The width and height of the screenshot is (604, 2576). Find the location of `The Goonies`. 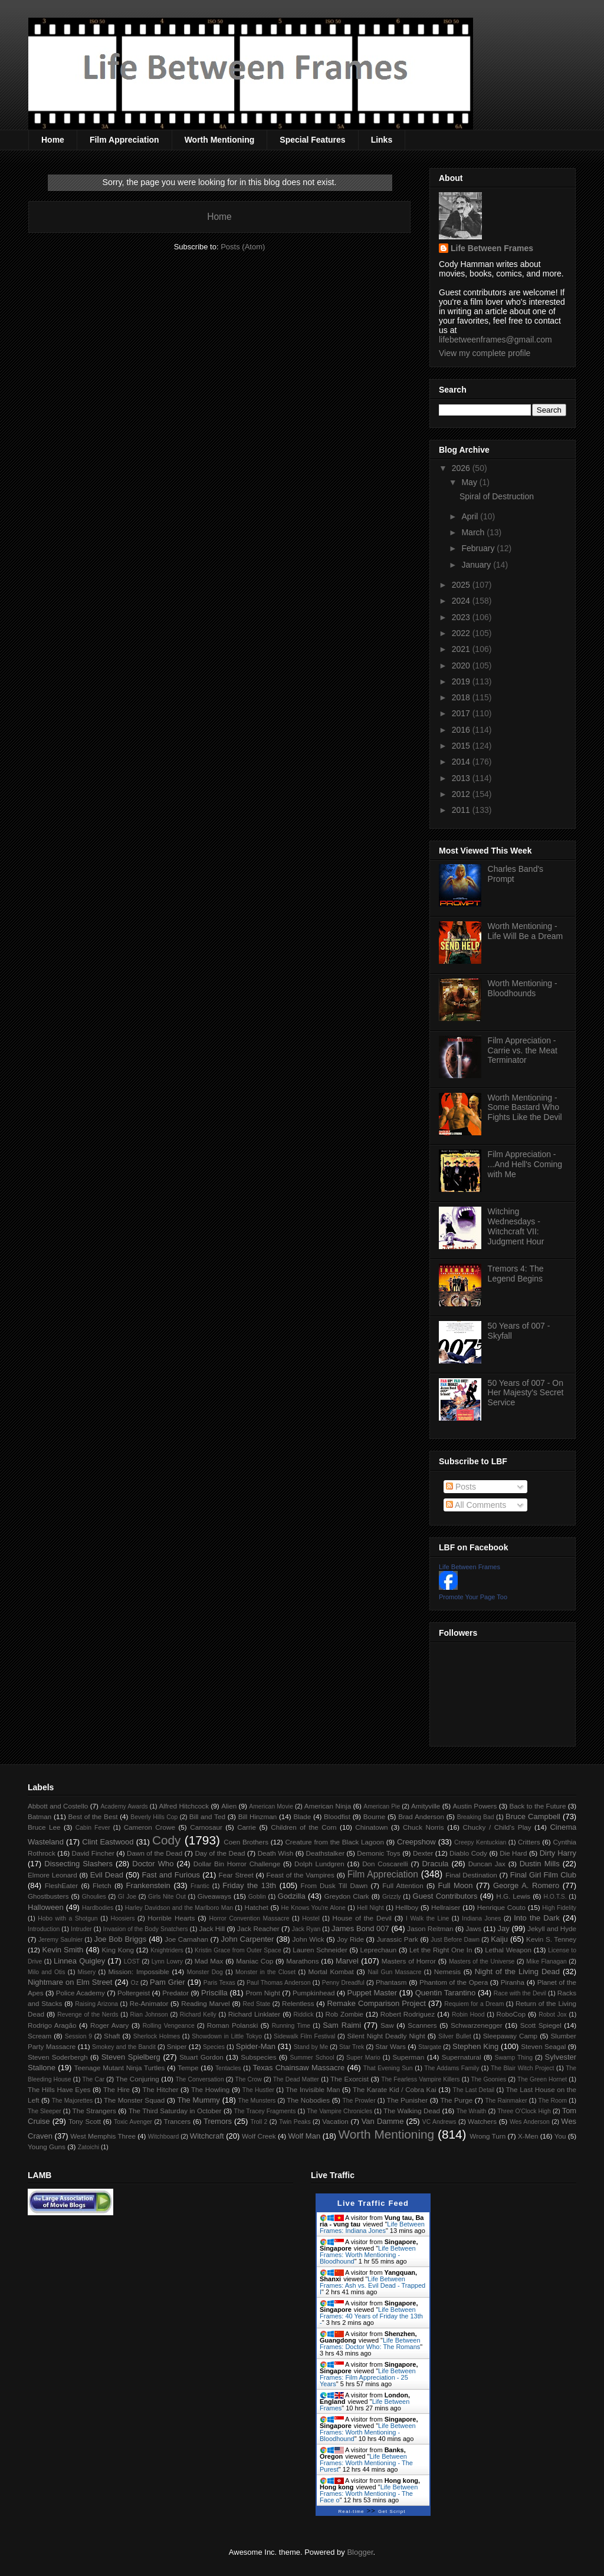

The Goonies is located at coordinates (488, 2079).